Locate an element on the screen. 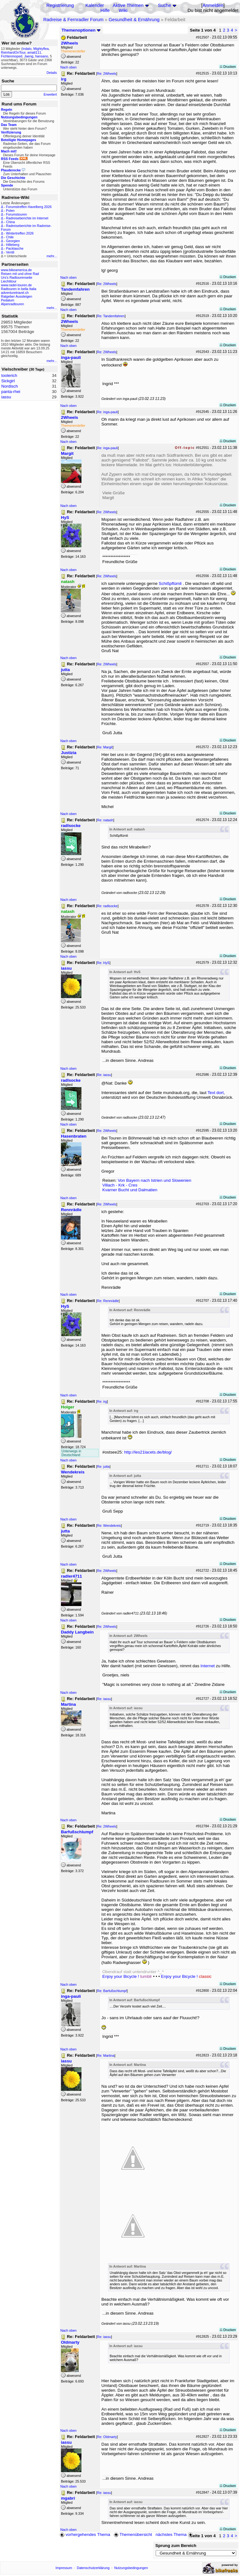 The image size is (240, 2576). Kalender is located at coordinates (95, 5).